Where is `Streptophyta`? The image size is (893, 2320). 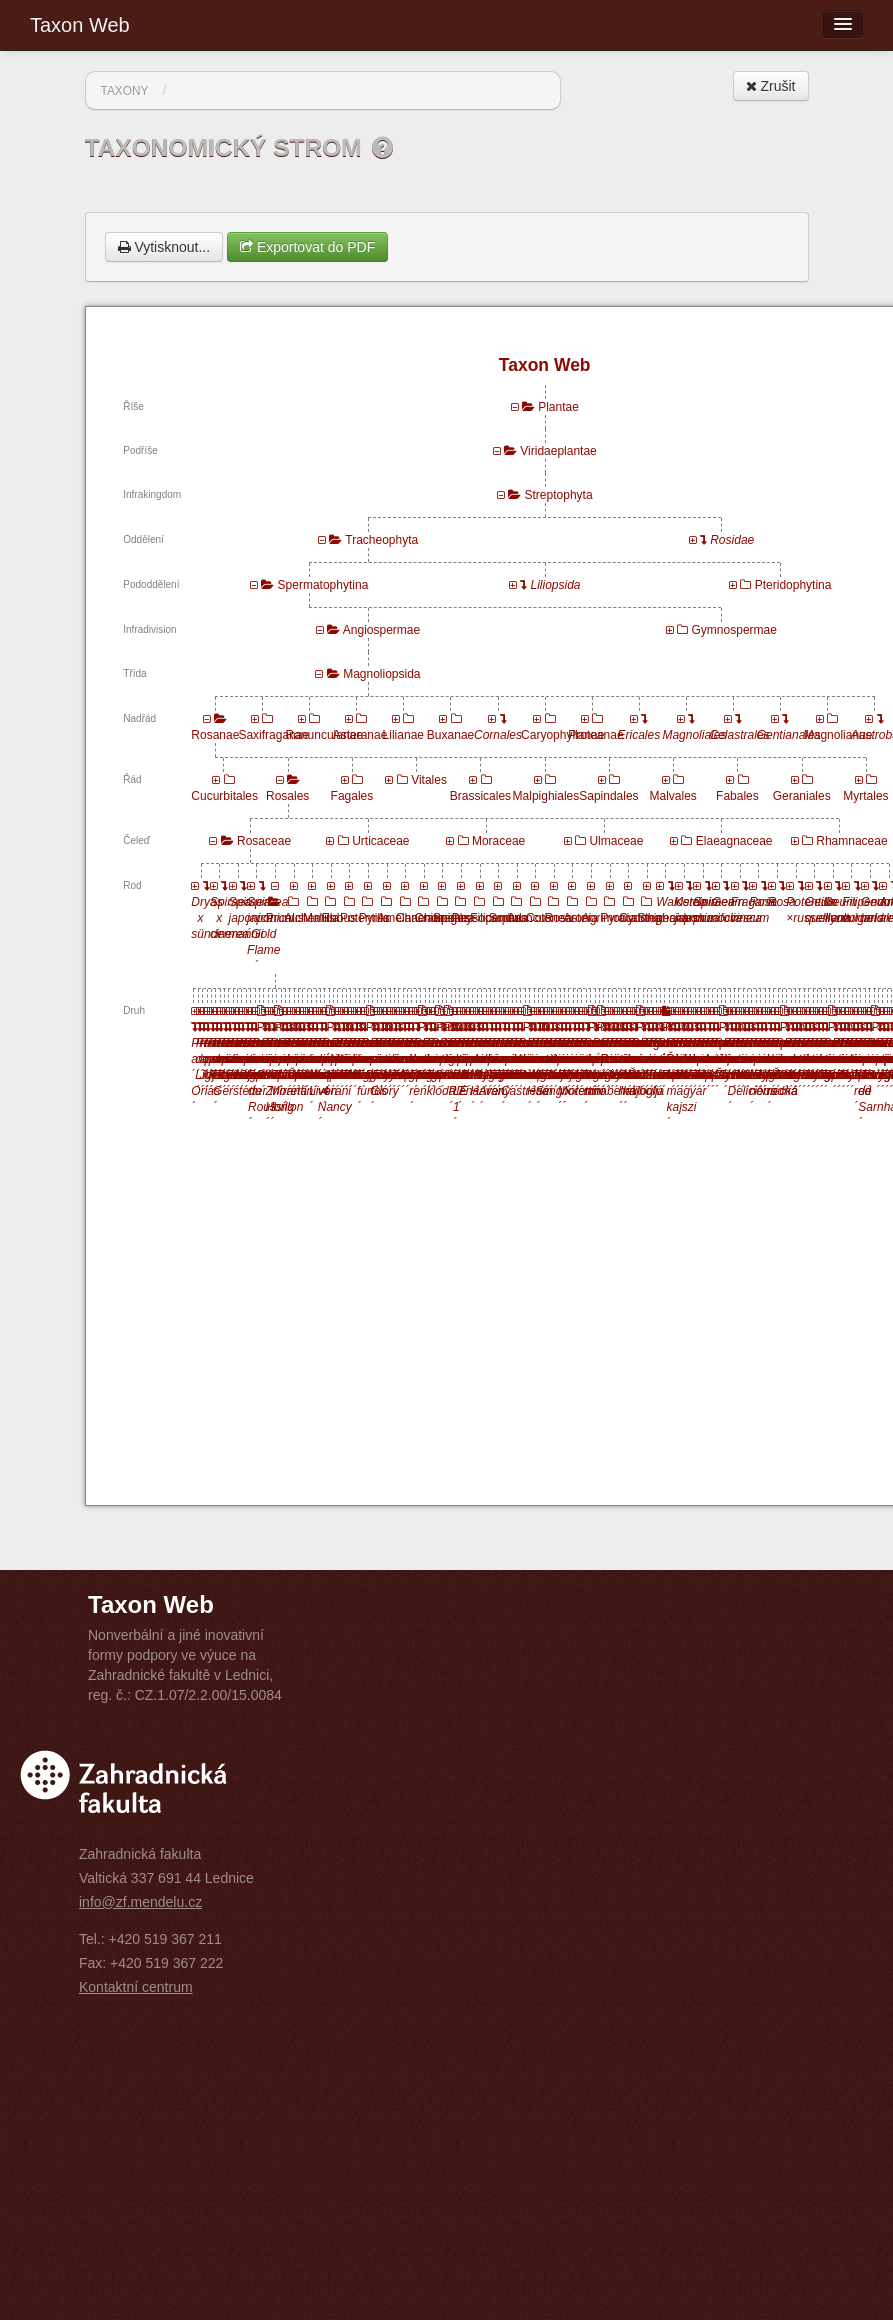 Streptophyta is located at coordinates (559, 495).